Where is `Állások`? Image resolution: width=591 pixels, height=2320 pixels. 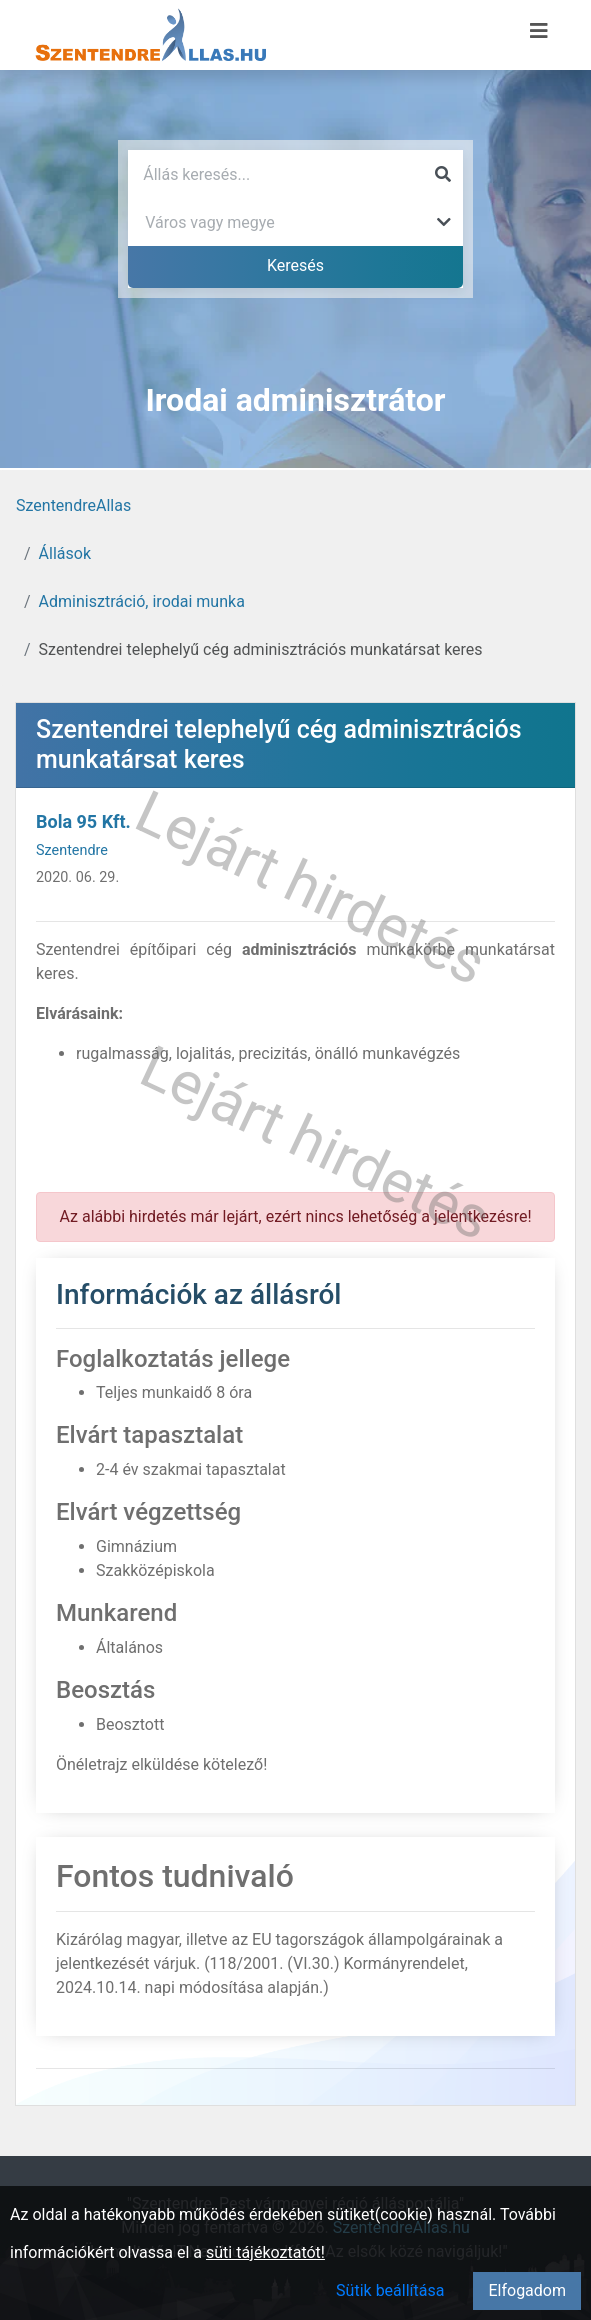 Állások is located at coordinates (65, 553).